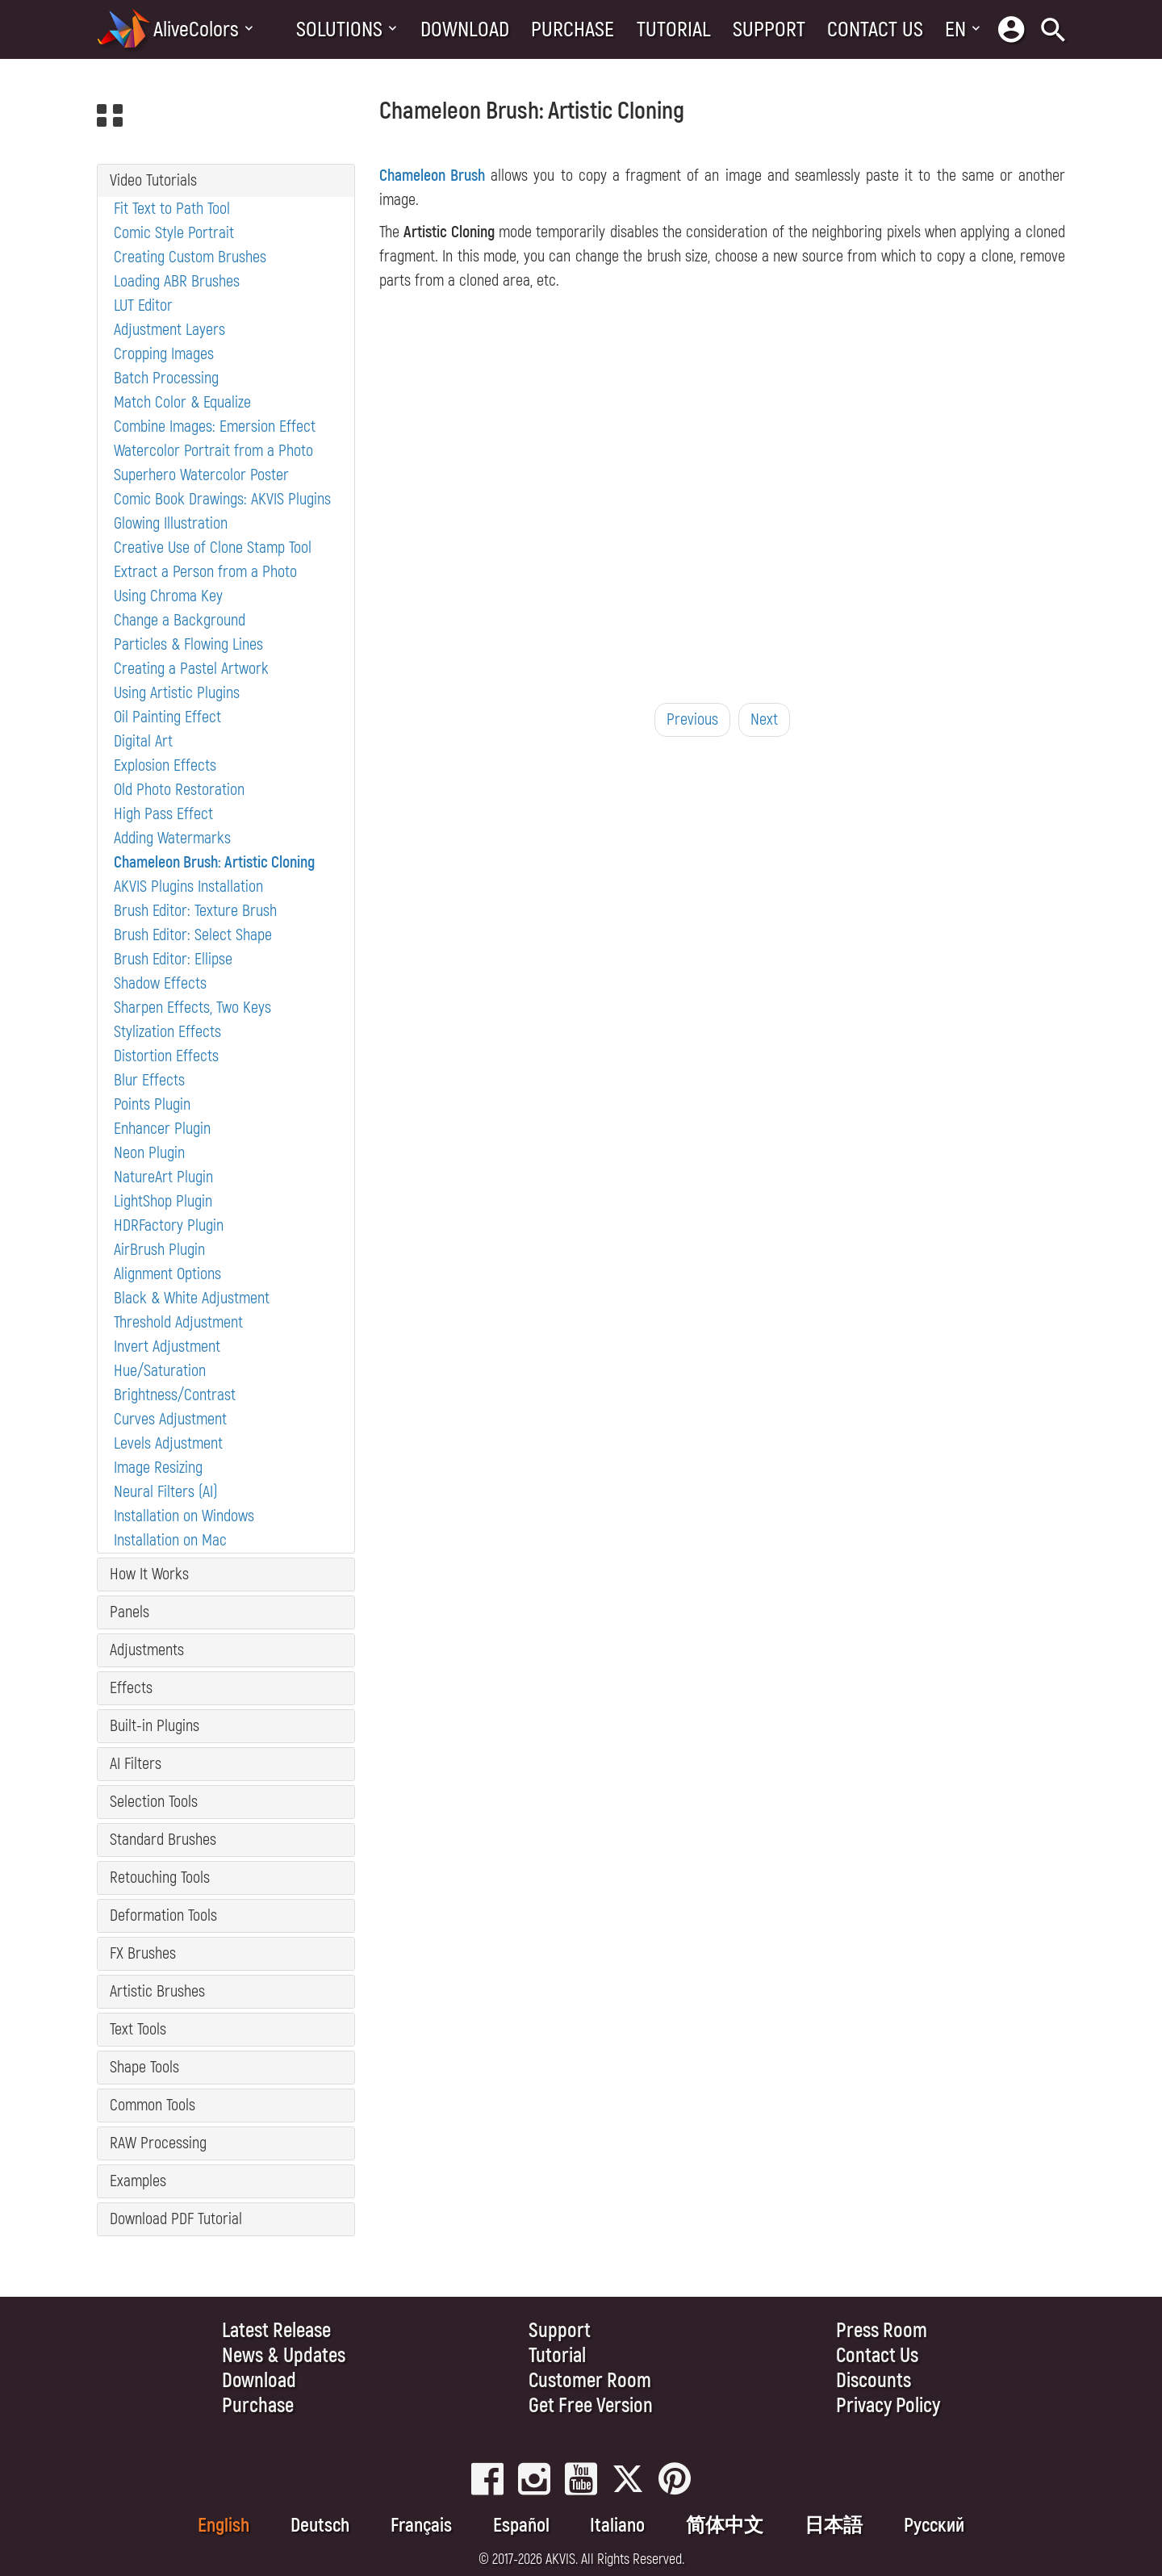  Describe the element at coordinates (143, 741) in the screenshot. I see `Digital Art` at that location.